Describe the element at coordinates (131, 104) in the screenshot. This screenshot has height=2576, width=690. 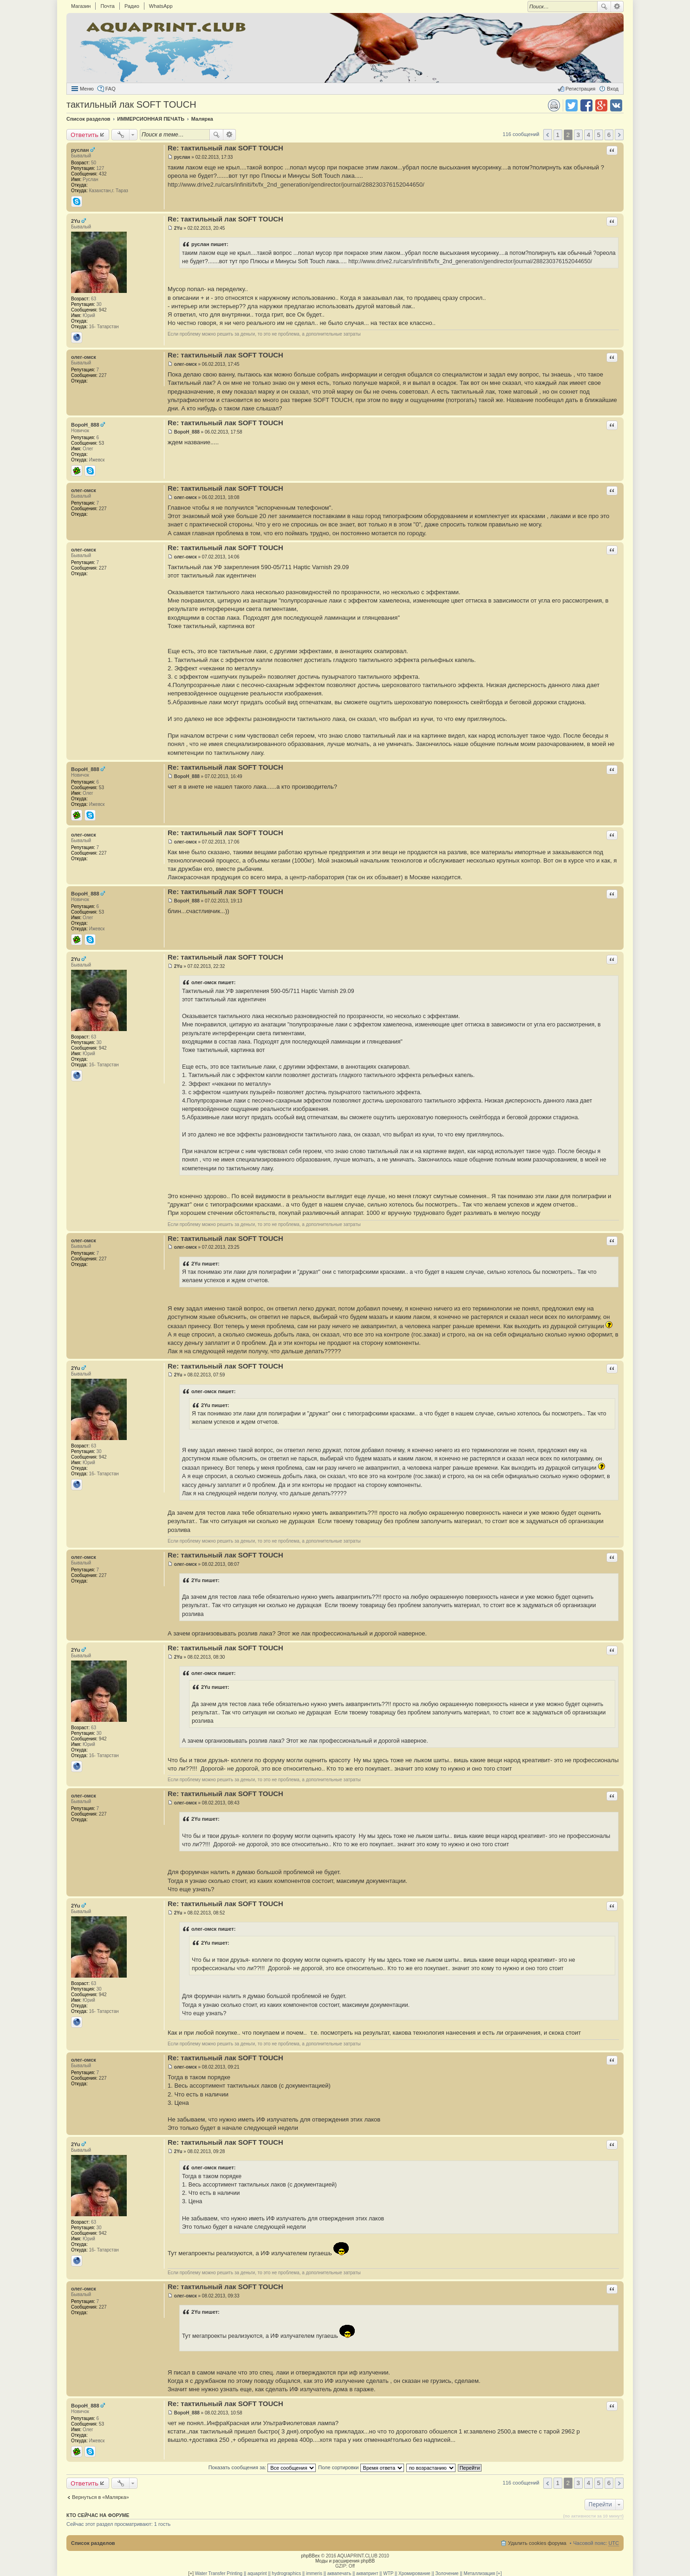
I see `тактильный лак SOFT TOUCH` at that location.